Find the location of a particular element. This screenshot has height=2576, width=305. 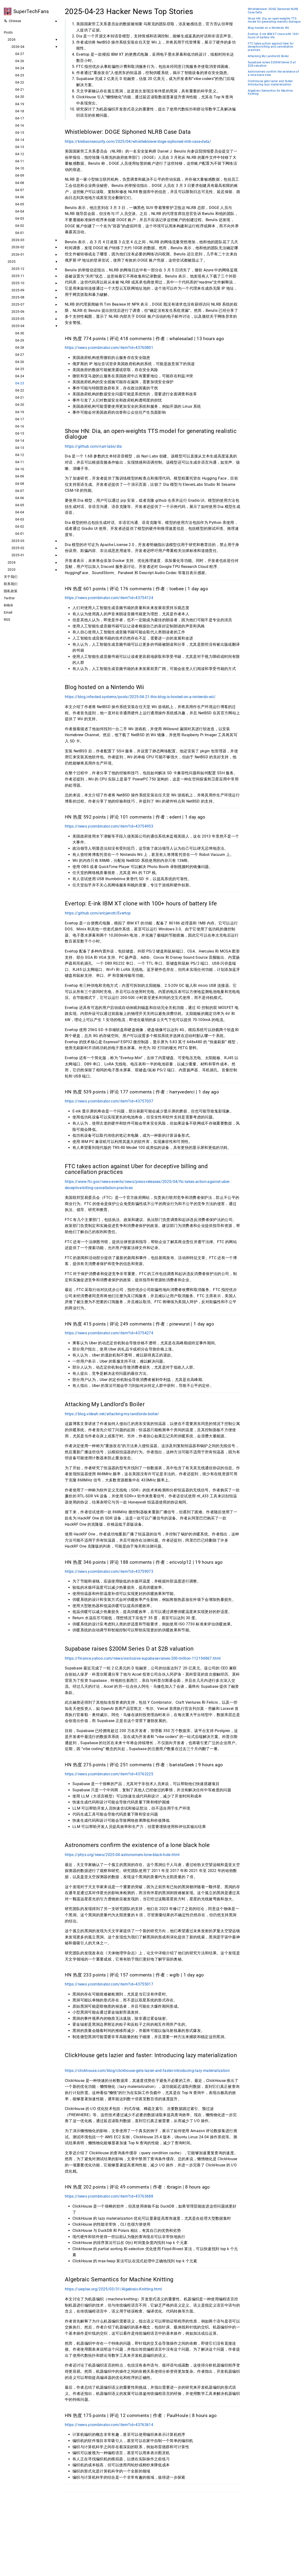

RSS is located at coordinates (7, 619).